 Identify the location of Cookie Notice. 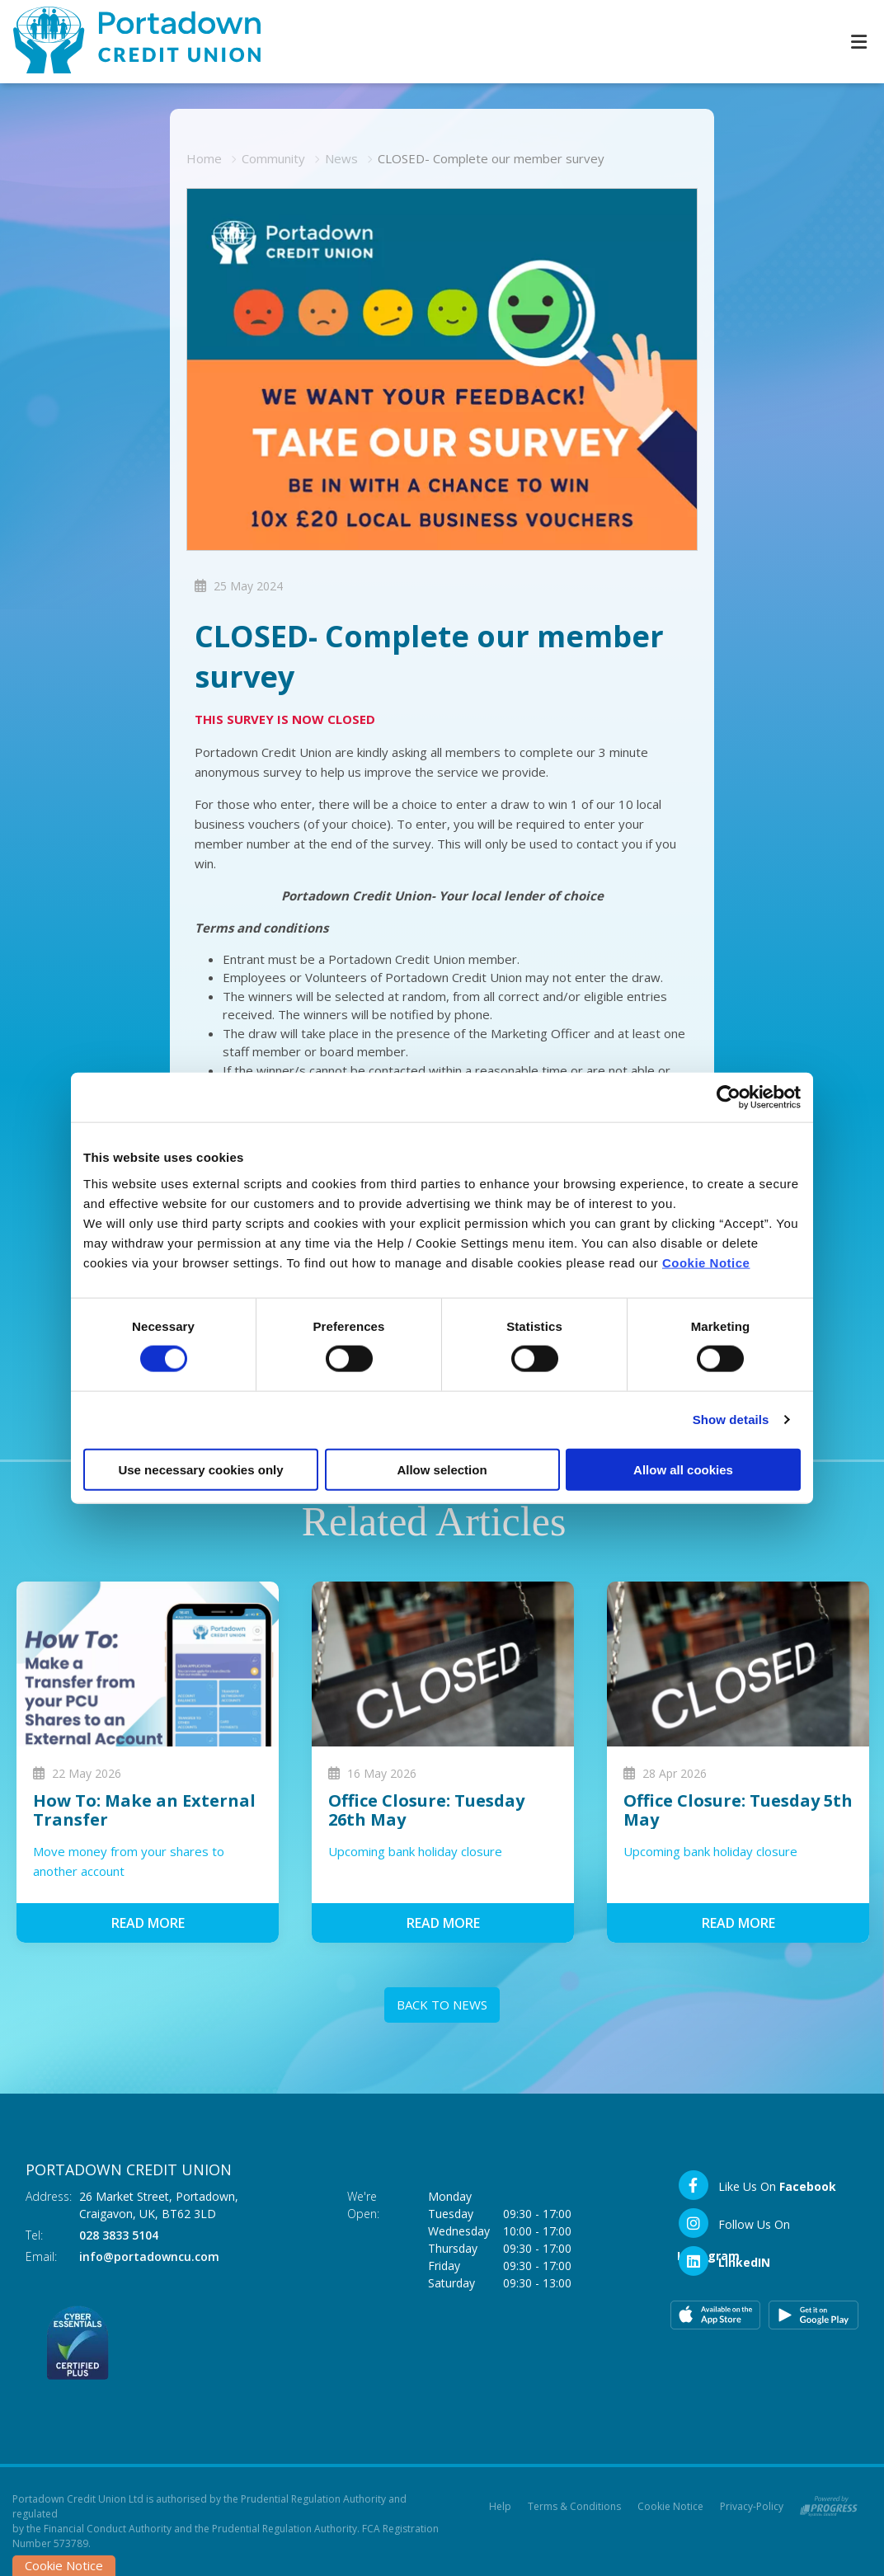
(706, 1262).